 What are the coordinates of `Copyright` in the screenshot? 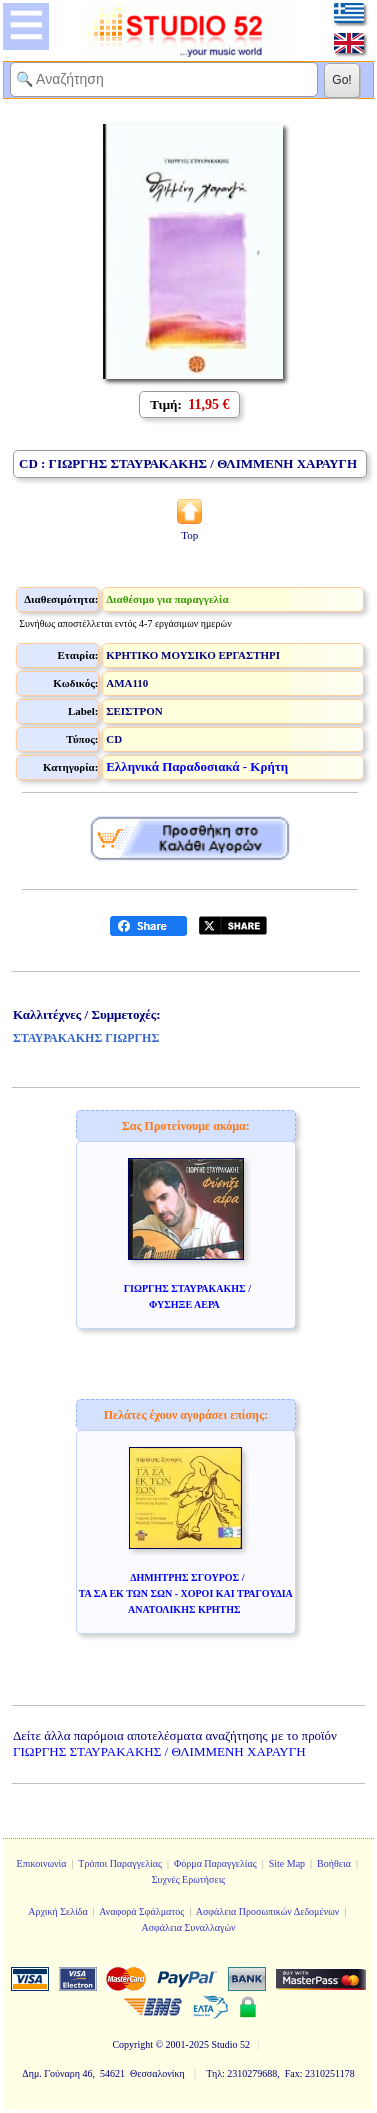 It's located at (132, 2044).